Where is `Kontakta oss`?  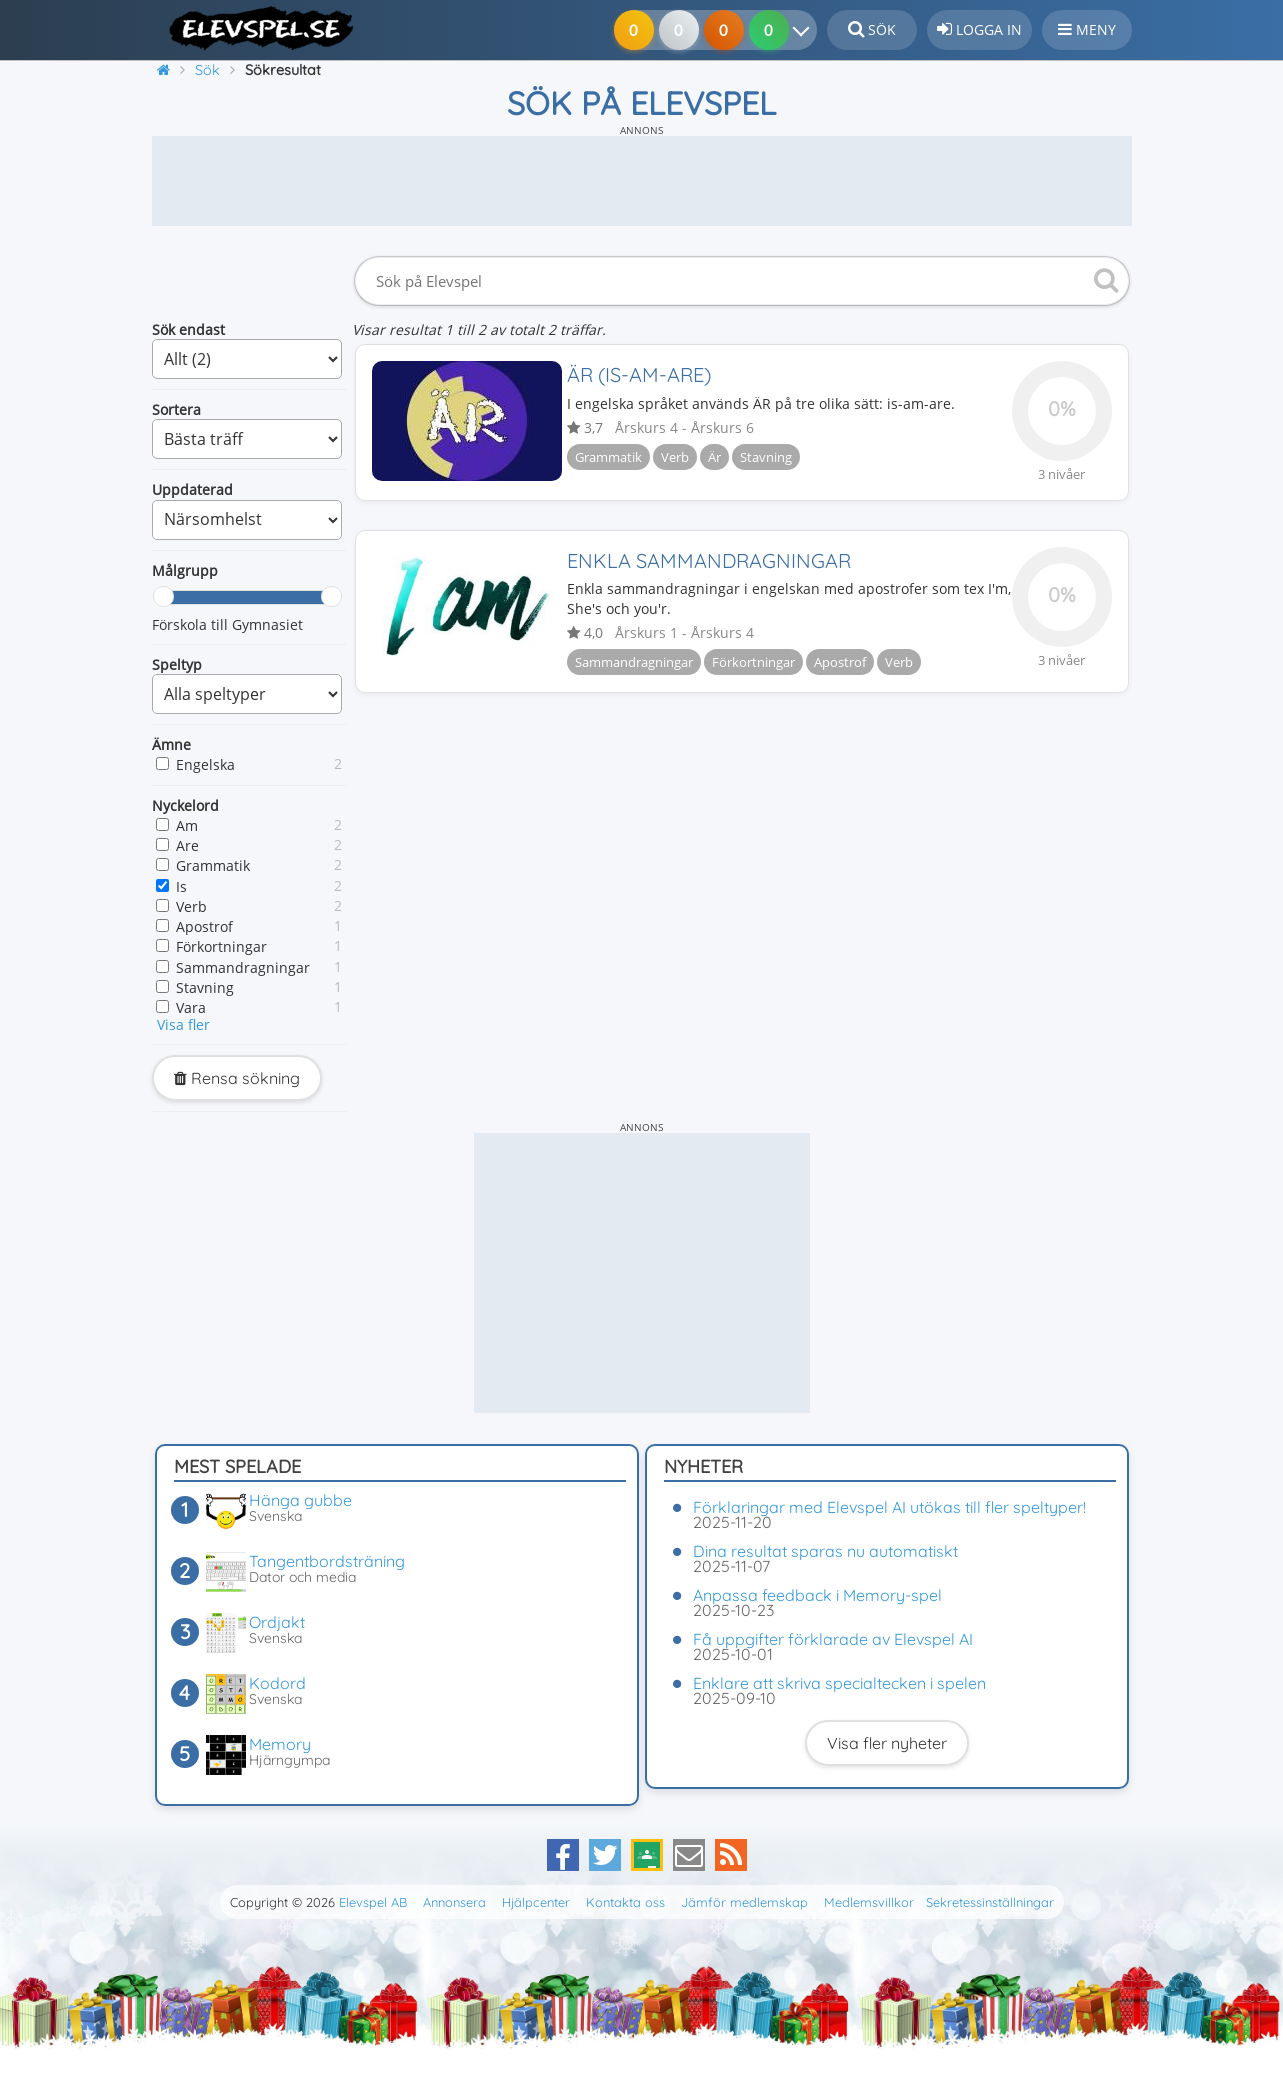 Kontakta oss is located at coordinates (625, 1902).